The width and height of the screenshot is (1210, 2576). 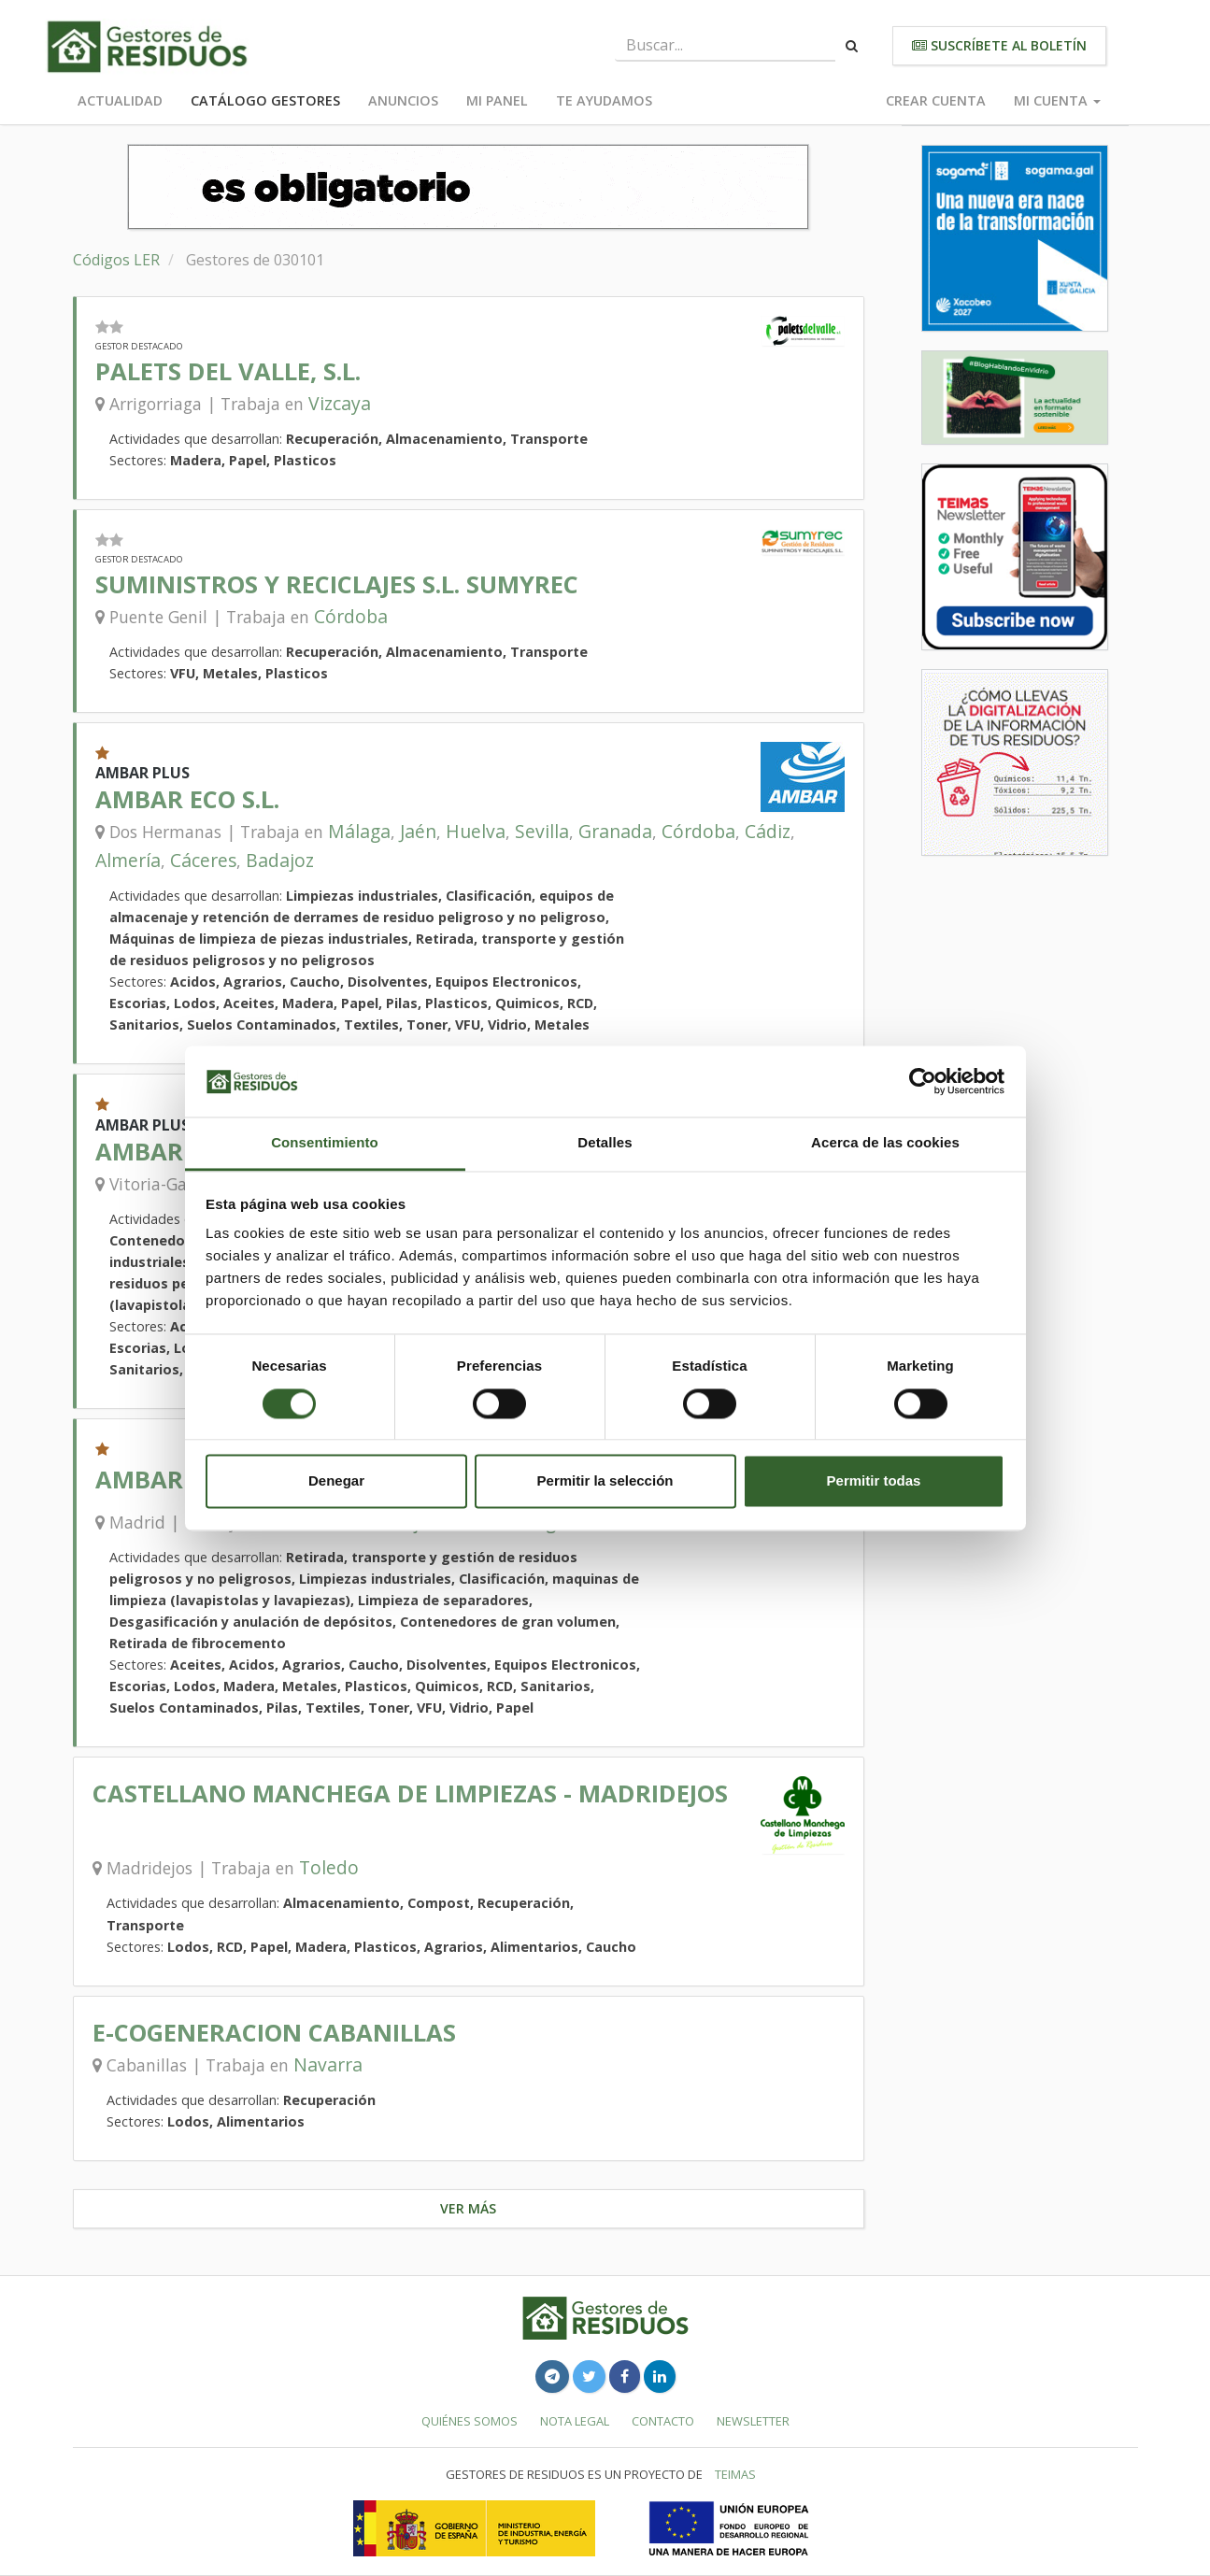 I want to click on Anuncios, so click(x=403, y=100).